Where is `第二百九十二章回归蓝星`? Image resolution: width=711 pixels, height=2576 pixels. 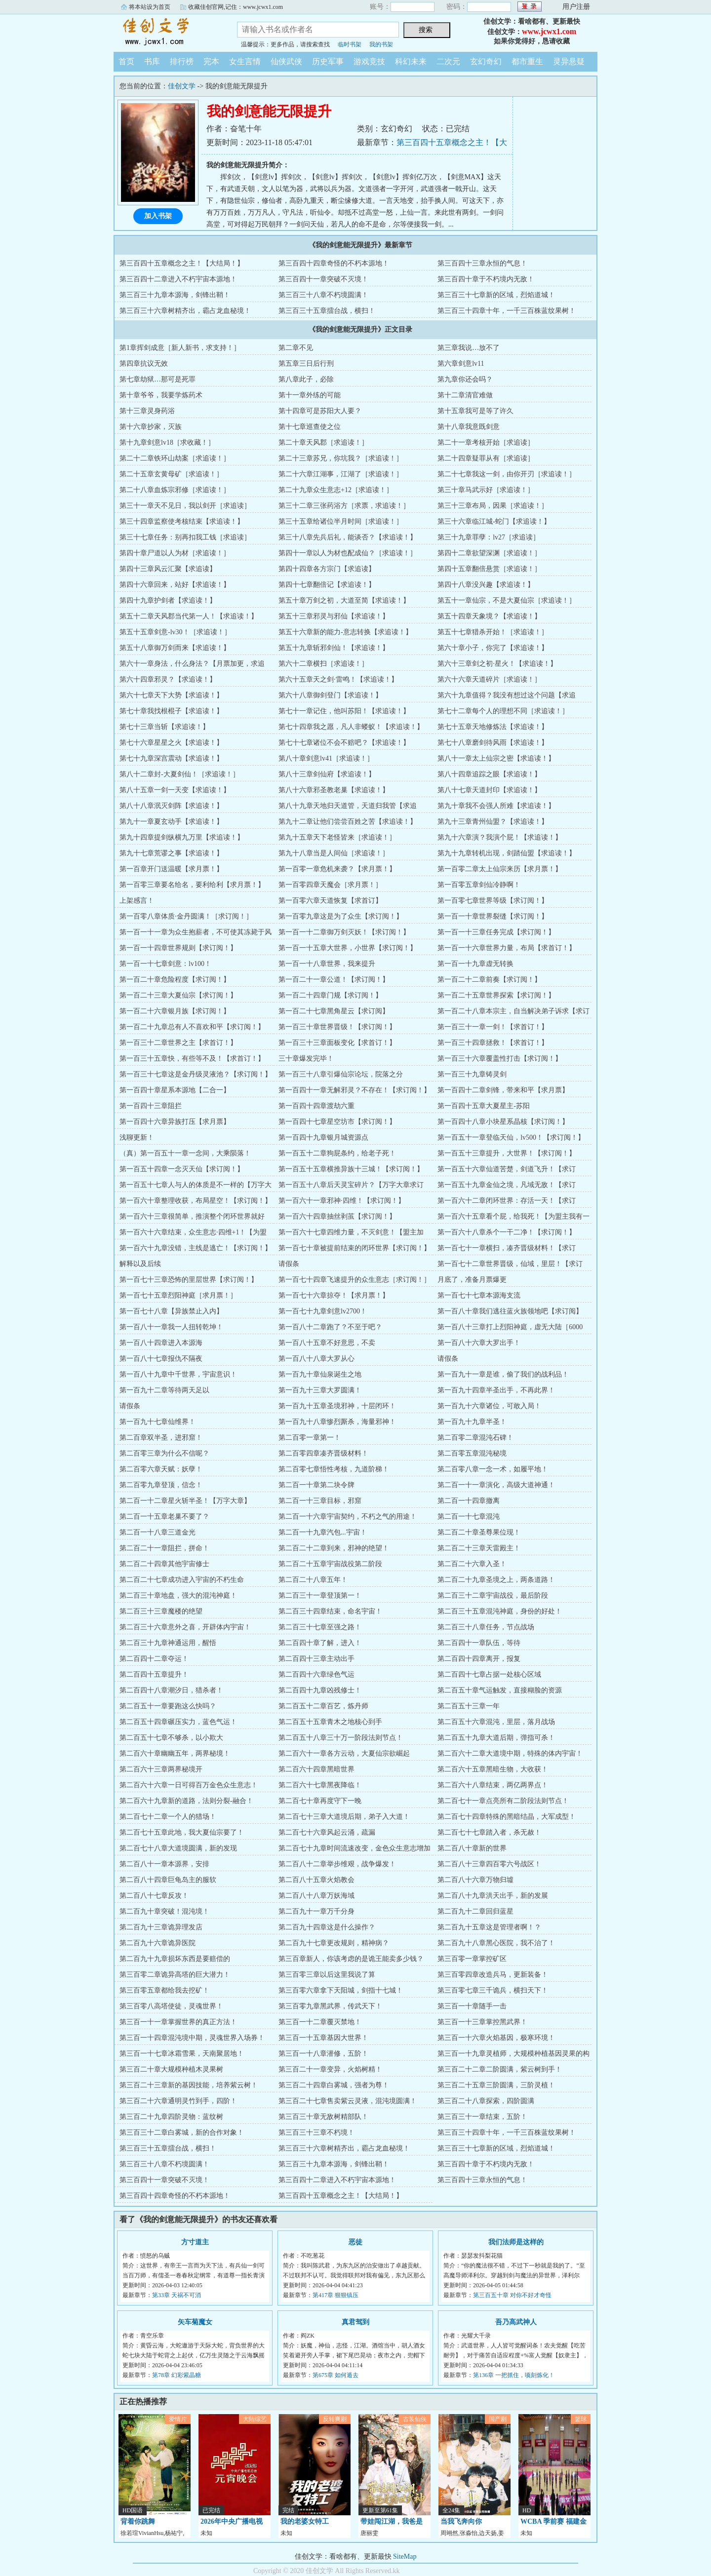
第二百九十二章回归蓝星 is located at coordinates (475, 1911).